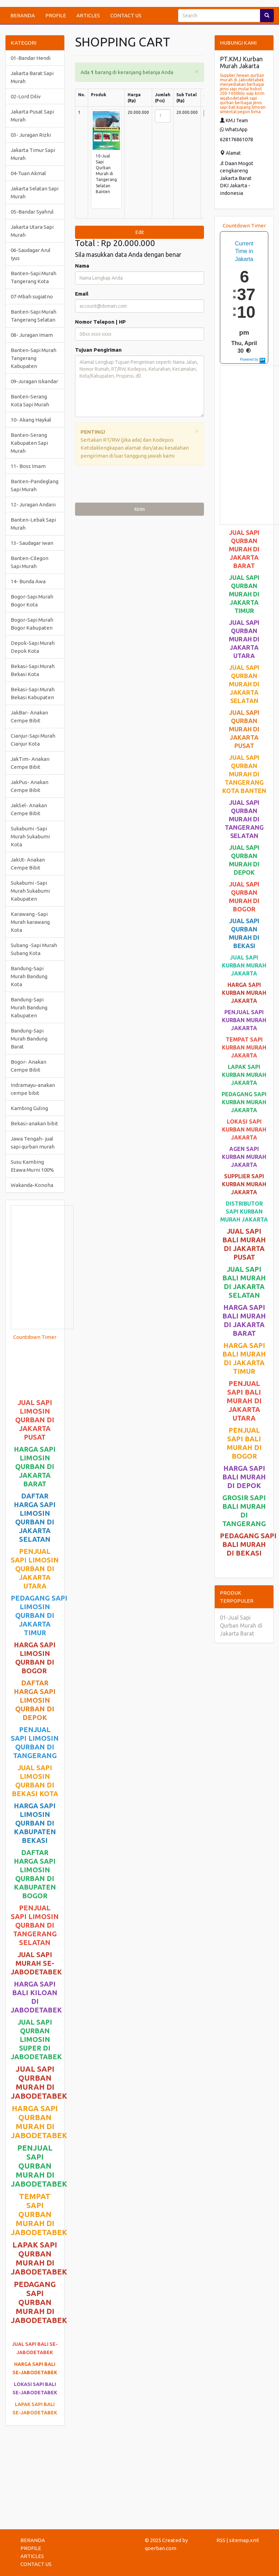 This screenshot has width=279, height=2576. Describe the element at coordinates (244, 2540) in the screenshot. I see `sitemap.xml` at that location.